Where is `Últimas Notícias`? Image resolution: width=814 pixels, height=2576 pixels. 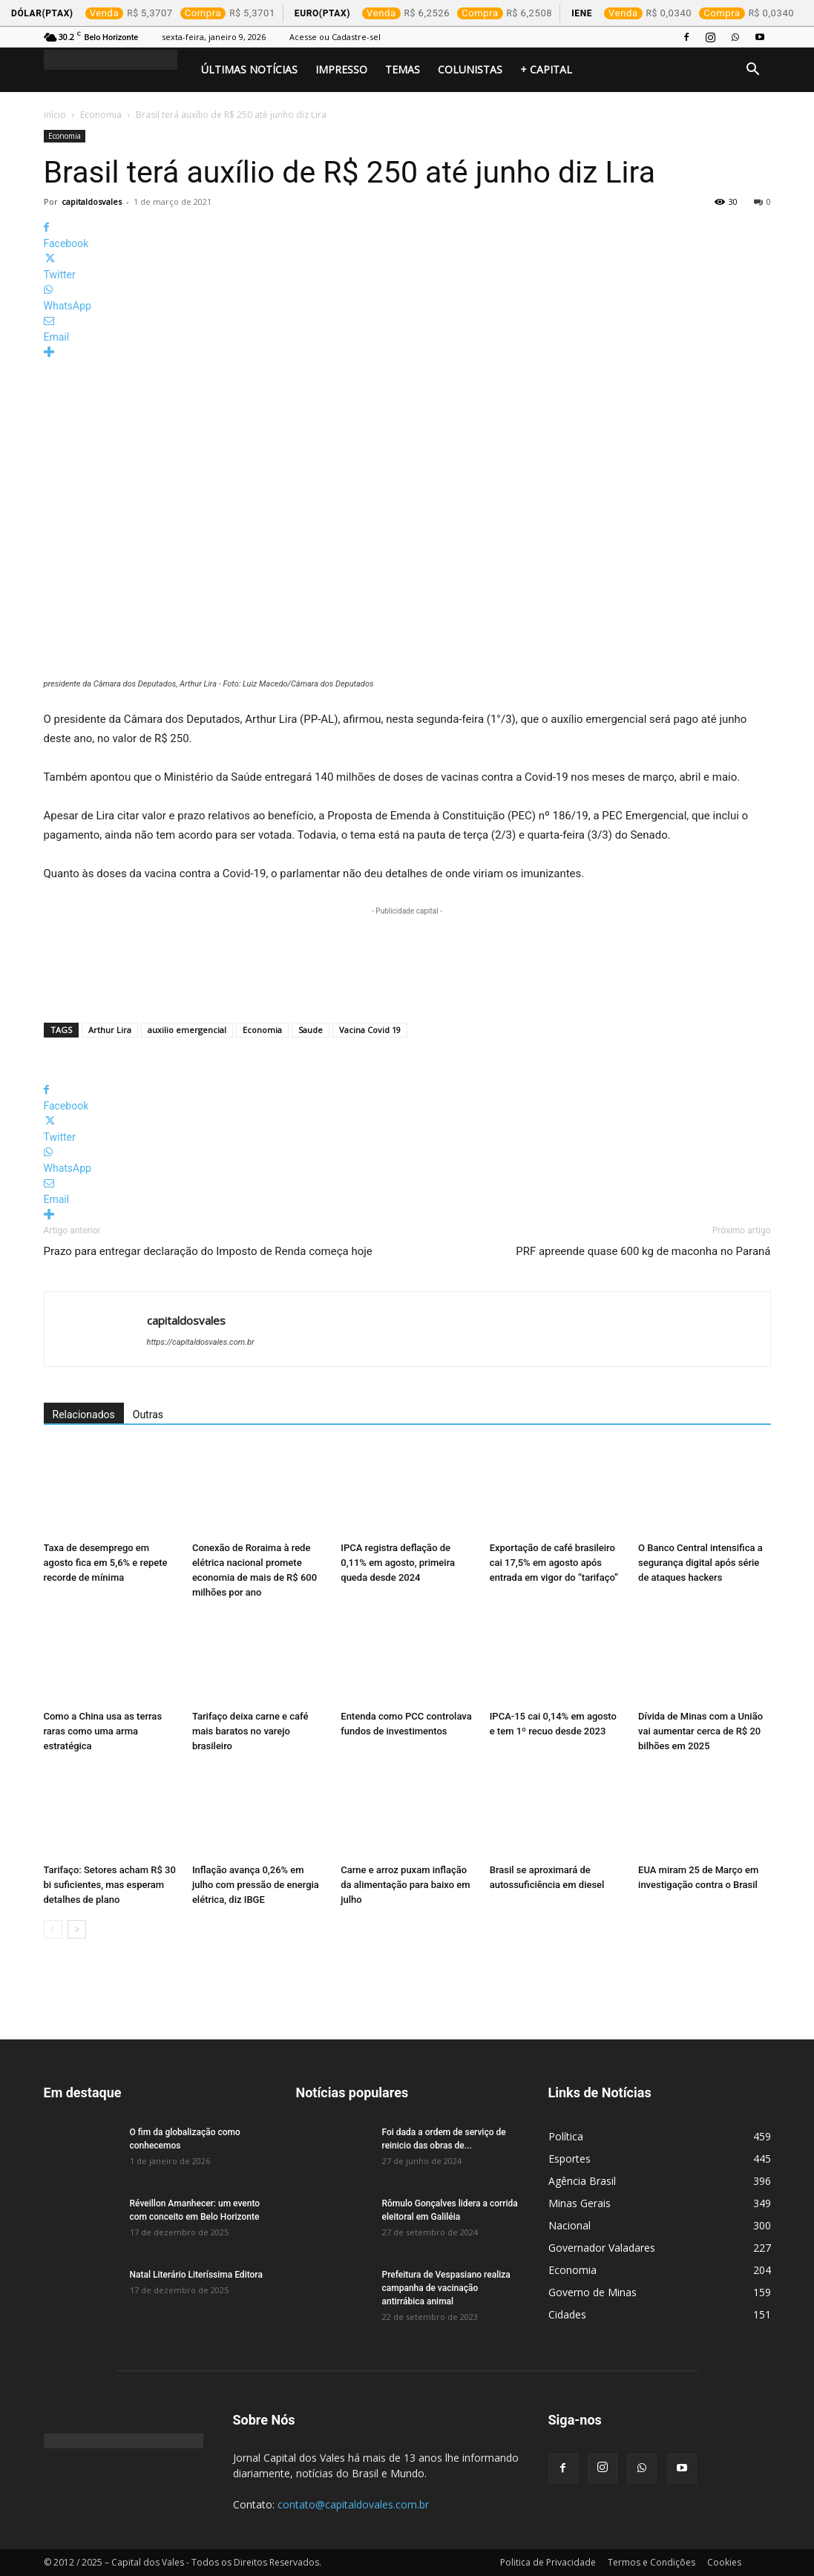
Últimas Notícias is located at coordinates (249, 69).